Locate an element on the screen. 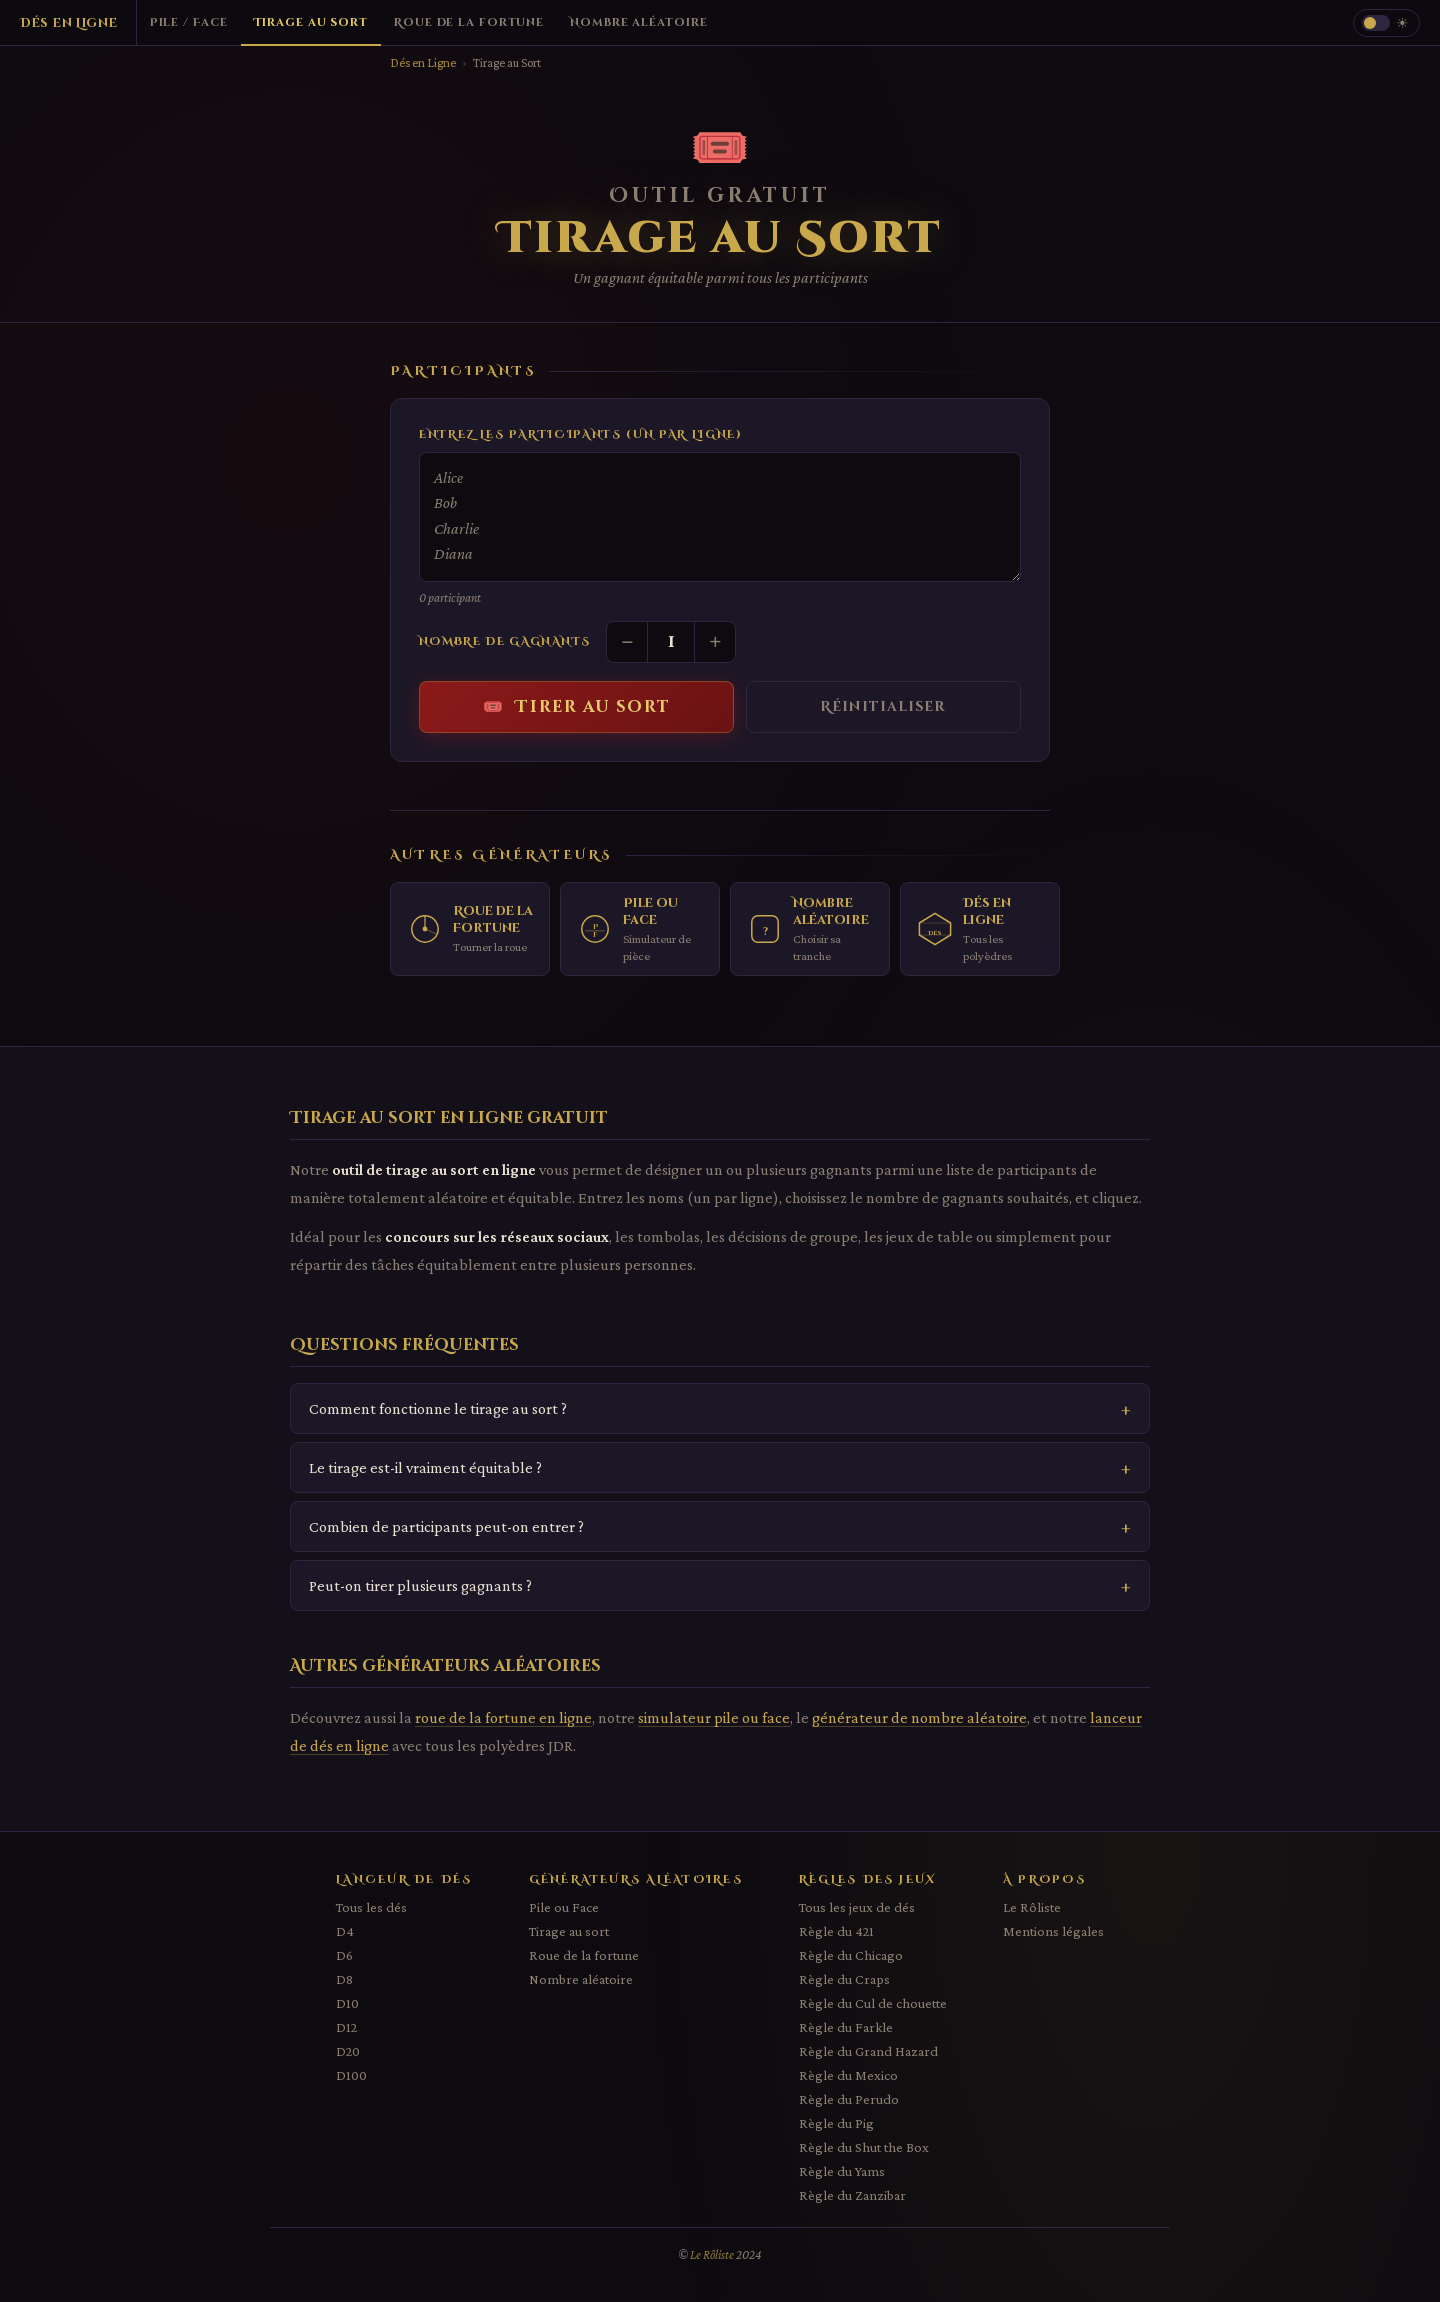 The height and width of the screenshot is (2302, 1440). Roue de la fortune is located at coordinates (584, 1955).